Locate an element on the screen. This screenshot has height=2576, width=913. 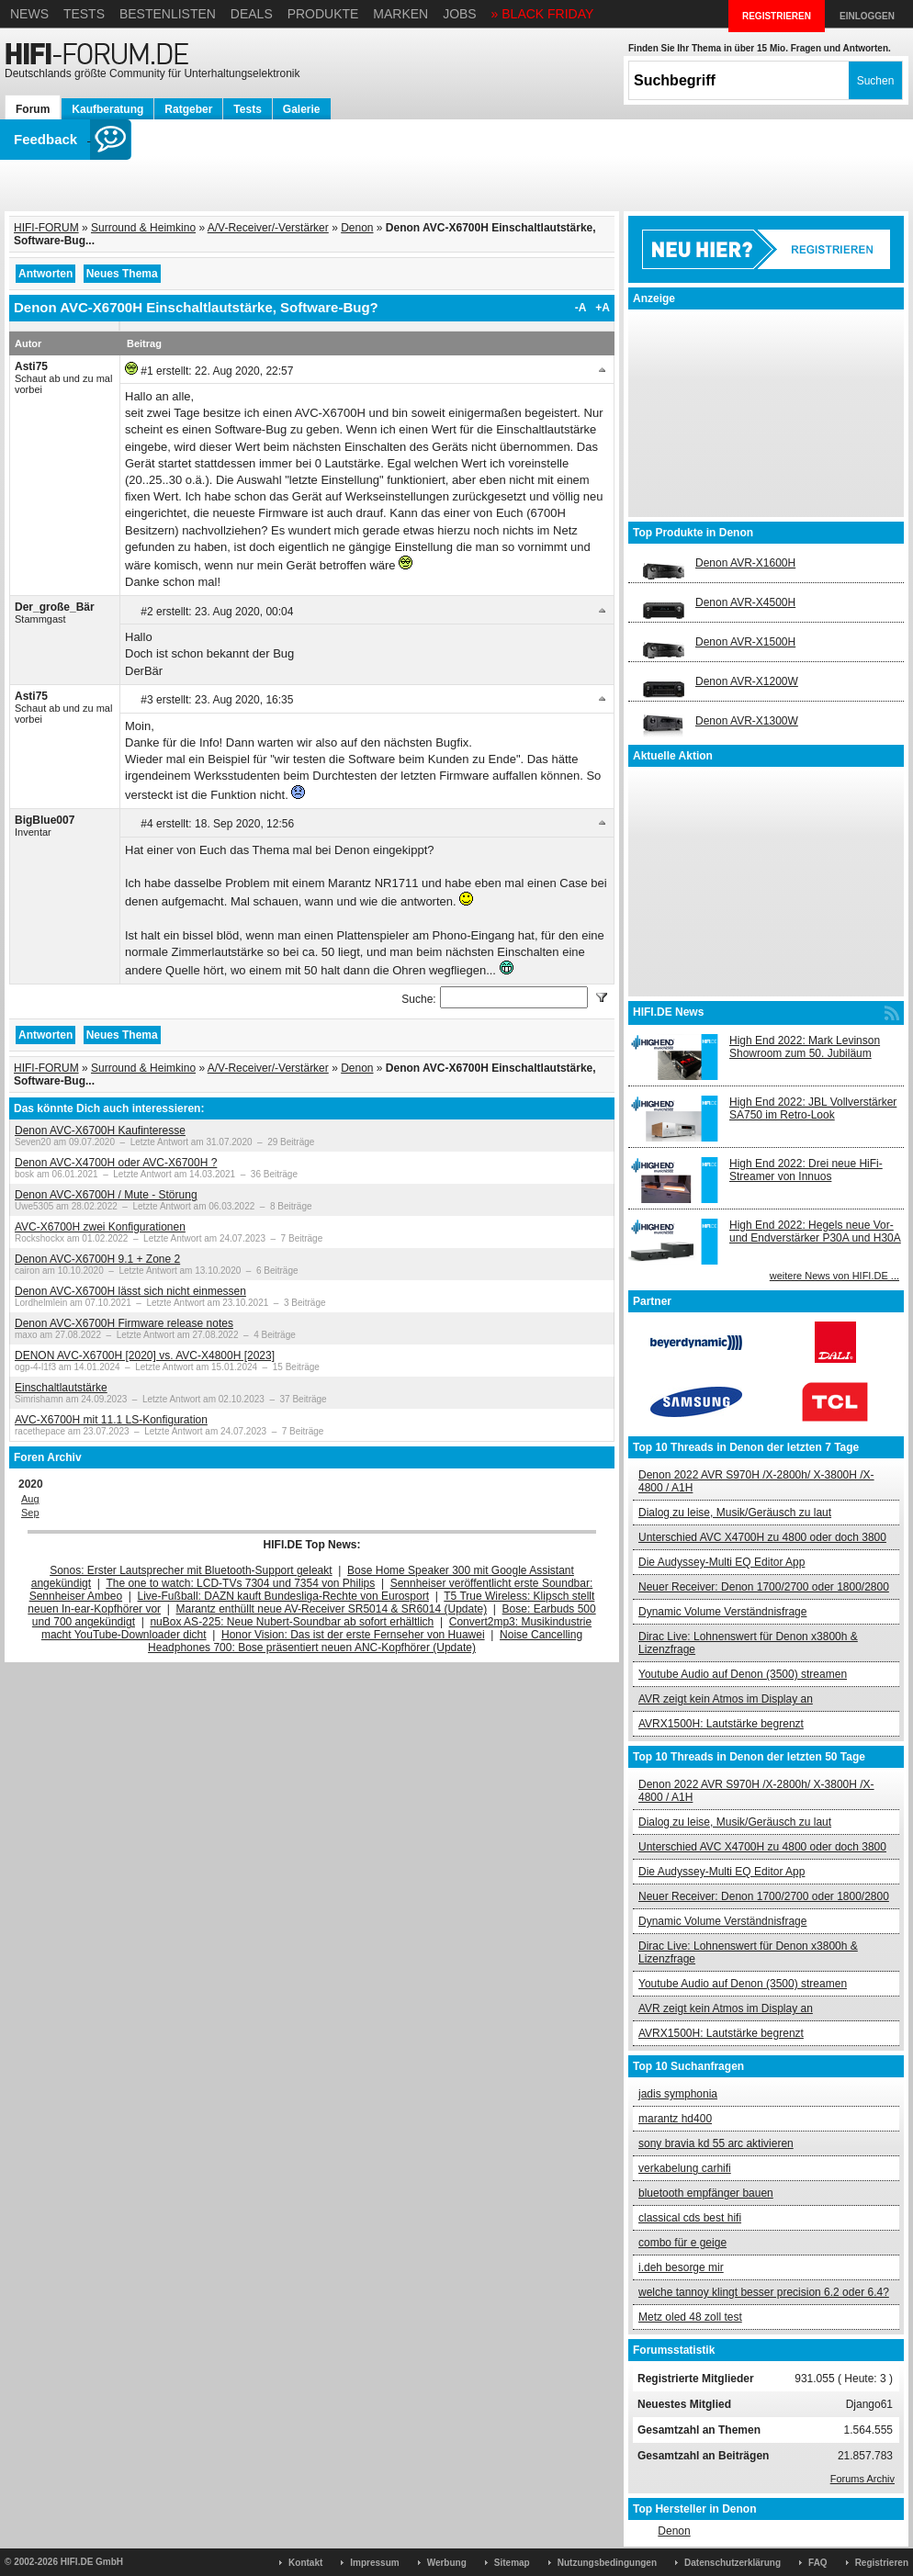
HIFI-FORUM is located at coordinates (46, 227).